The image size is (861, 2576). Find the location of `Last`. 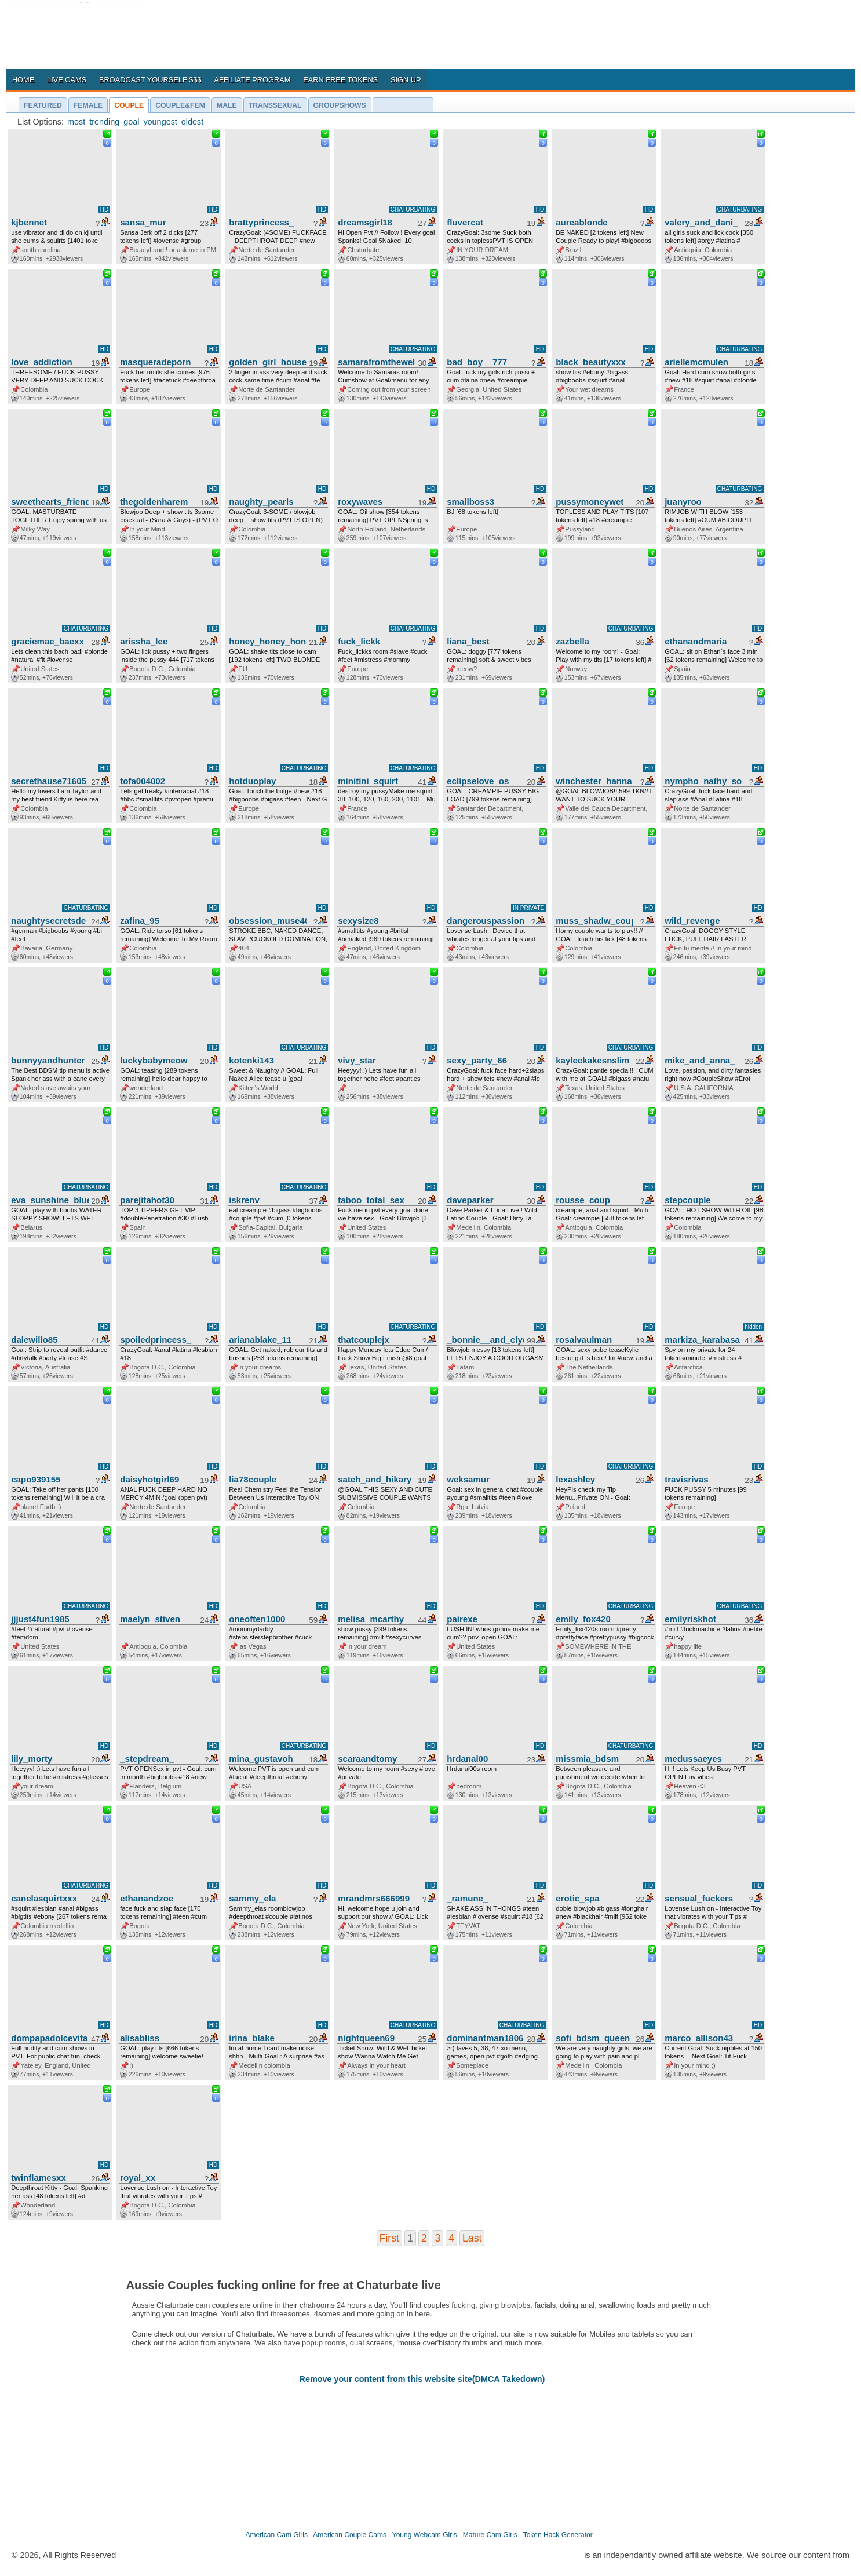

Last is located at coordinates (471, 2237).